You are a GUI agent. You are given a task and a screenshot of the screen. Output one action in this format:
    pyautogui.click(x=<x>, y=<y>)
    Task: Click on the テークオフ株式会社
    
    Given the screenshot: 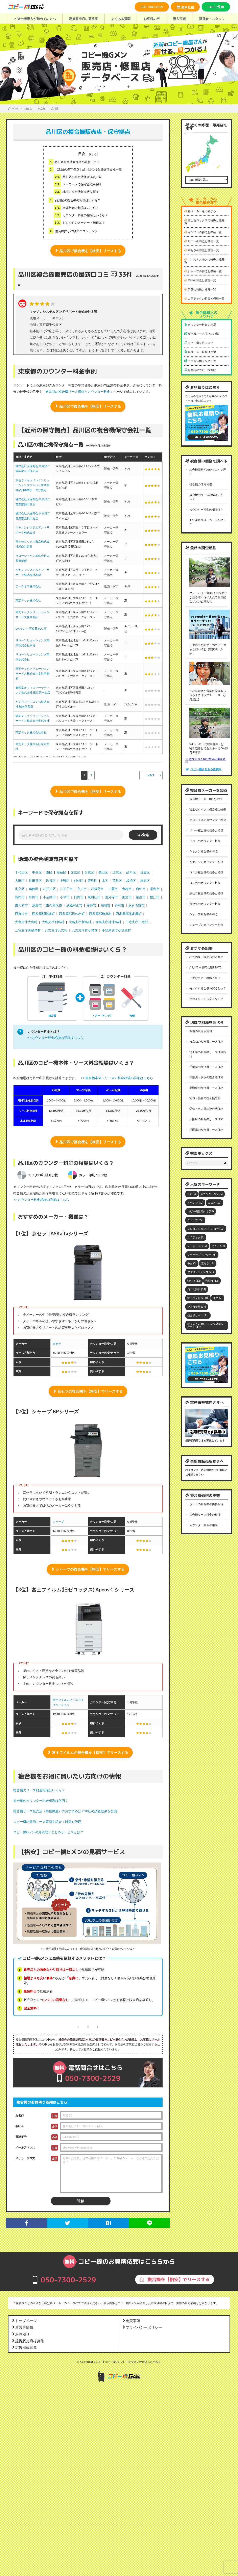 What is the action you would take?
    pyautogui.click(x=28, y=586)
    